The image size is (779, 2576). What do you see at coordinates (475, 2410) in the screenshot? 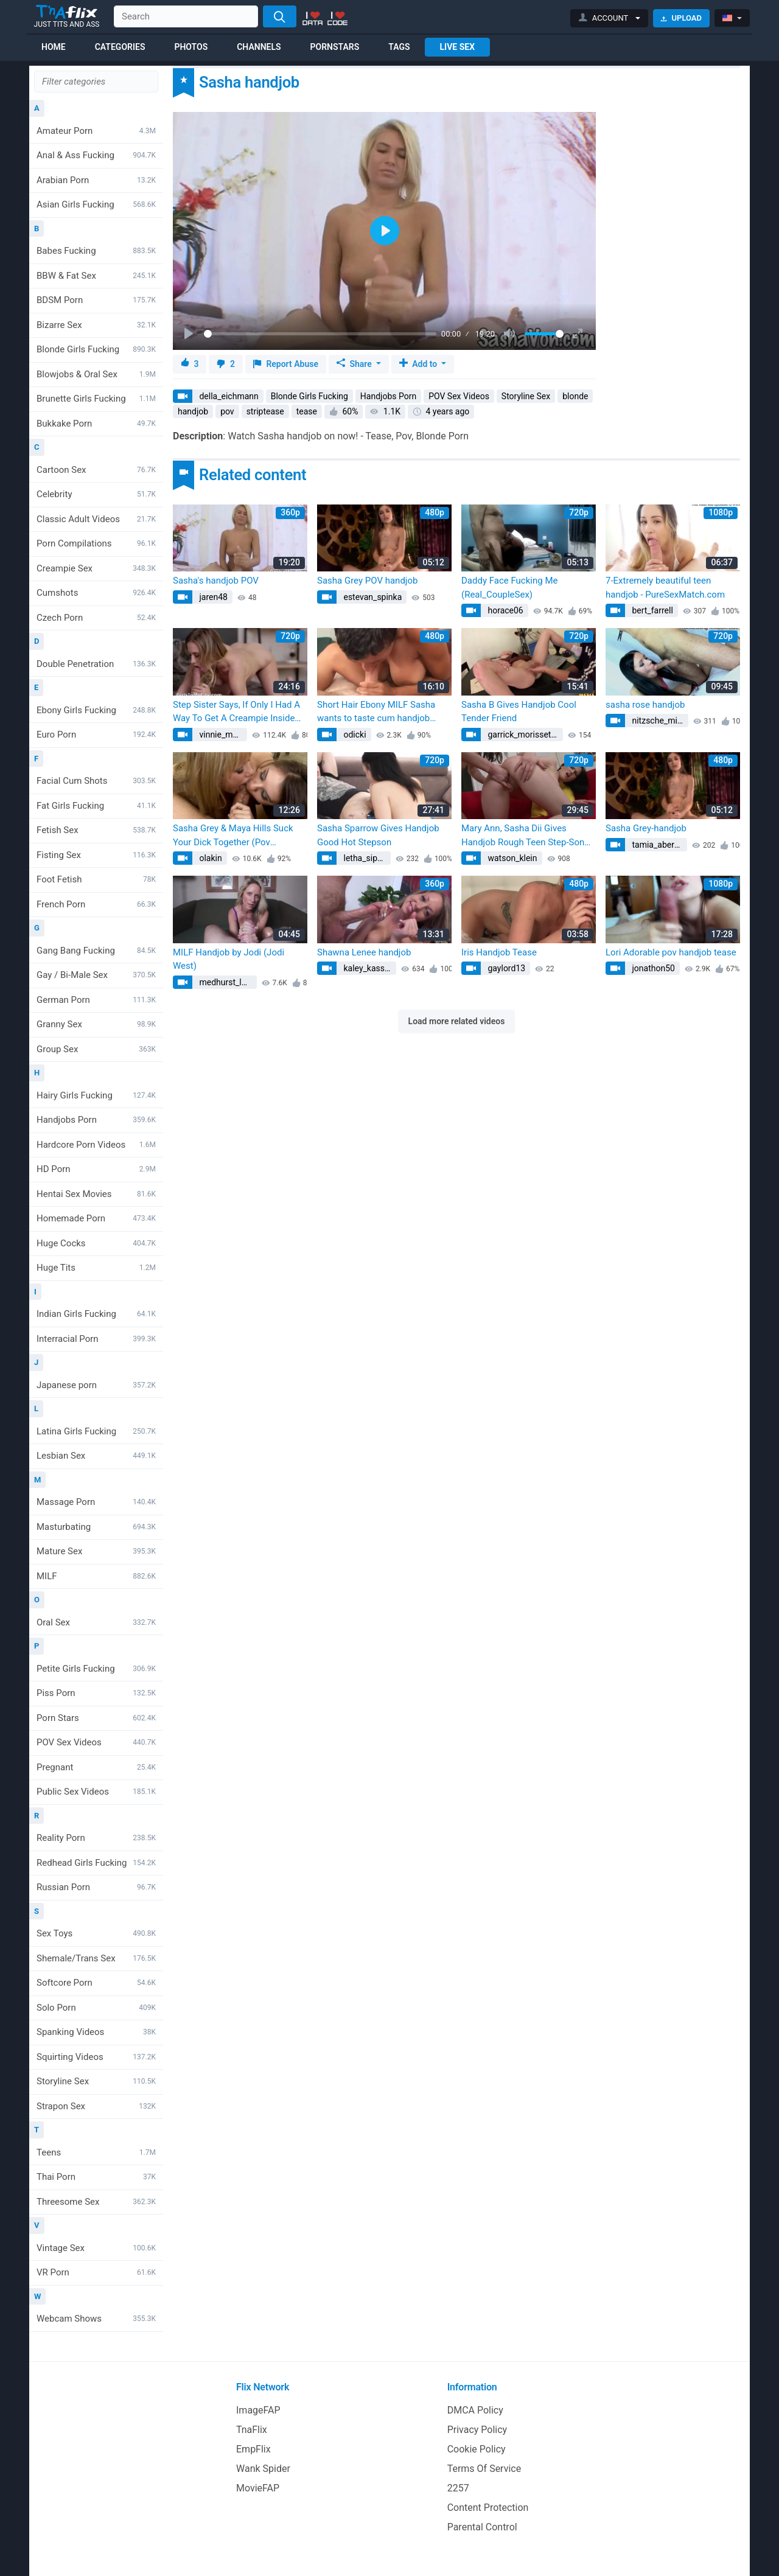
I see `DMCA Policy` at bounding box center [475, 2410].